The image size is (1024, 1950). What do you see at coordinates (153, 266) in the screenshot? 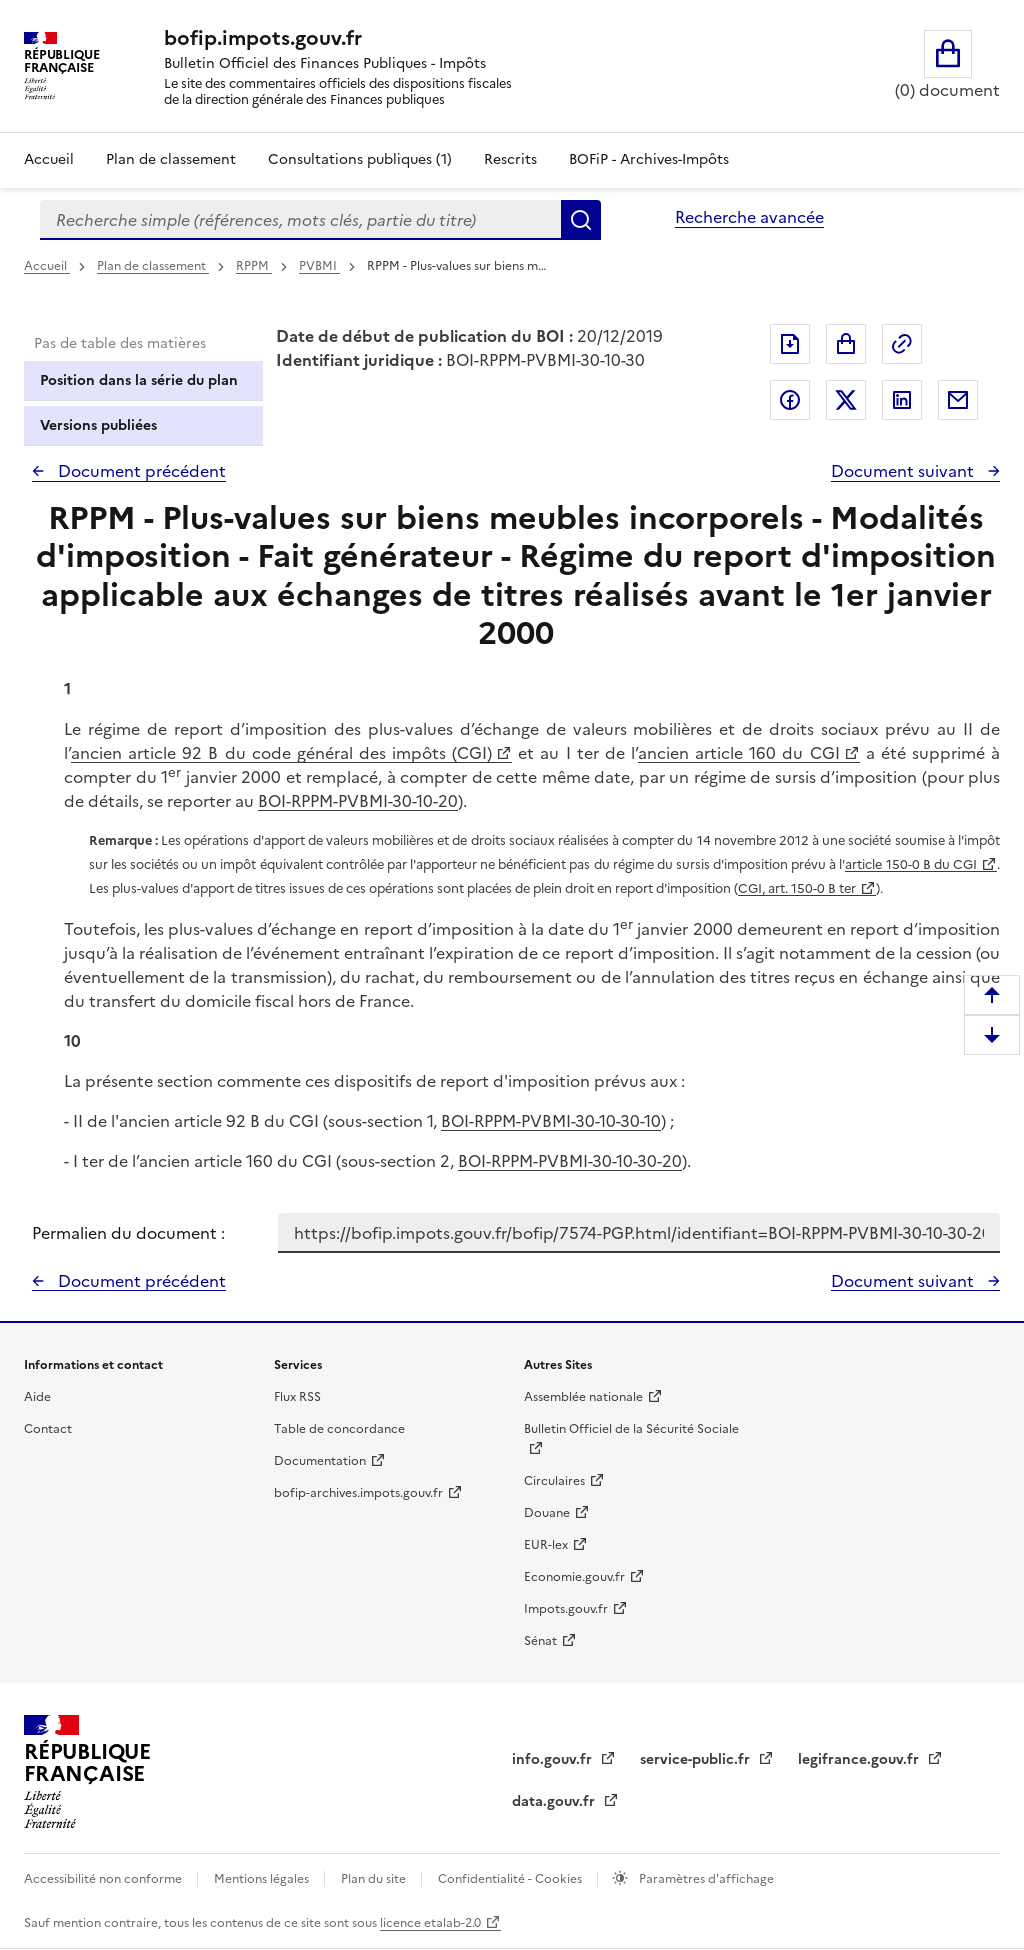
I see `Plan de classement` at bounding box center [153, 266].